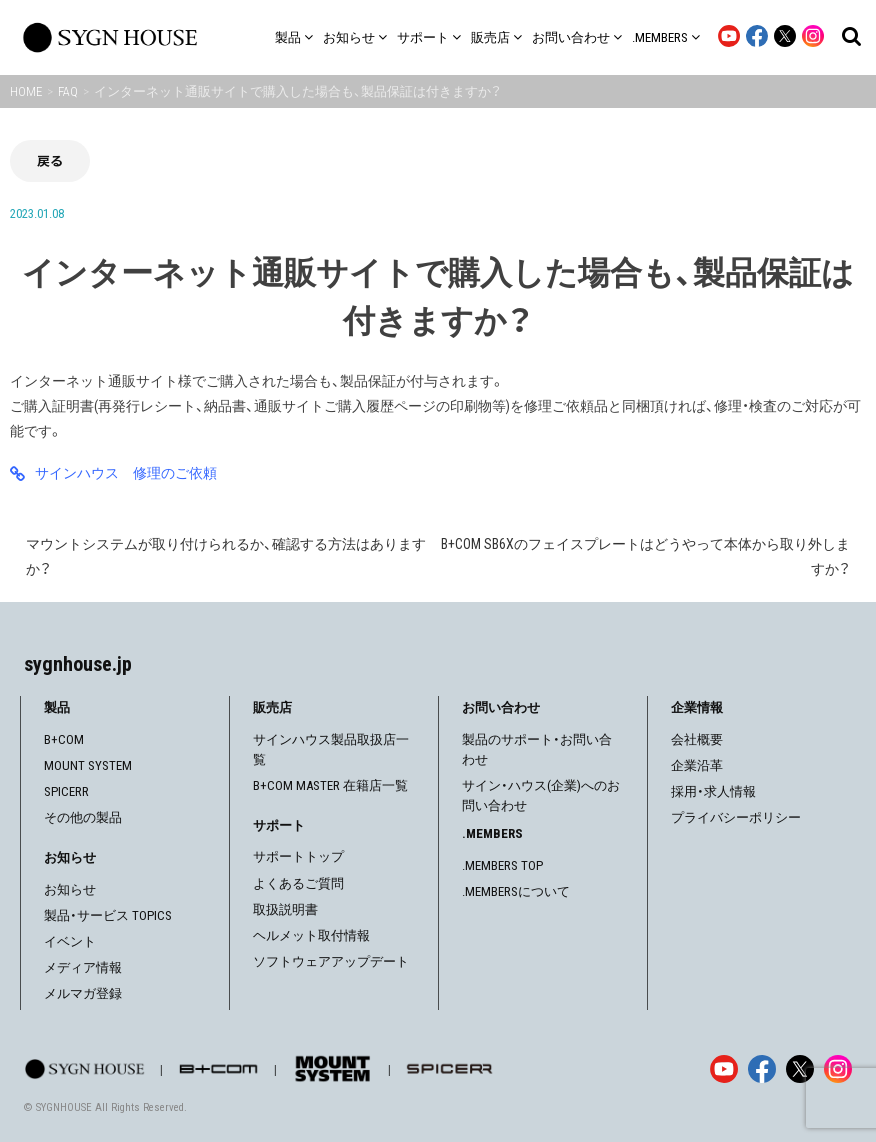 The image size is (876, 1142). Describe the element at coordinates (298, 856) in the screenshot. I see `サポートトップ` at that location.